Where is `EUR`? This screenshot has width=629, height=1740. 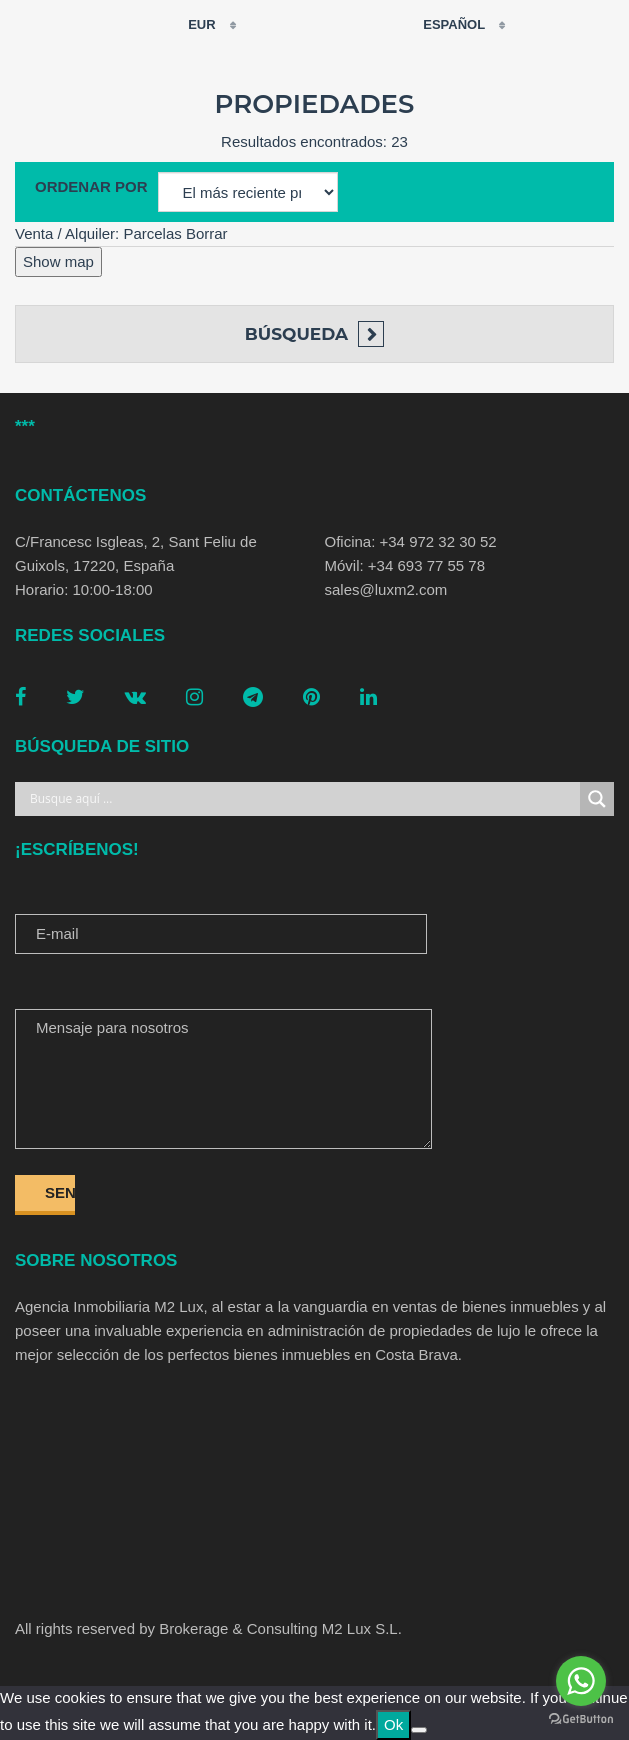 EUR is located at coordinates (189, 25).